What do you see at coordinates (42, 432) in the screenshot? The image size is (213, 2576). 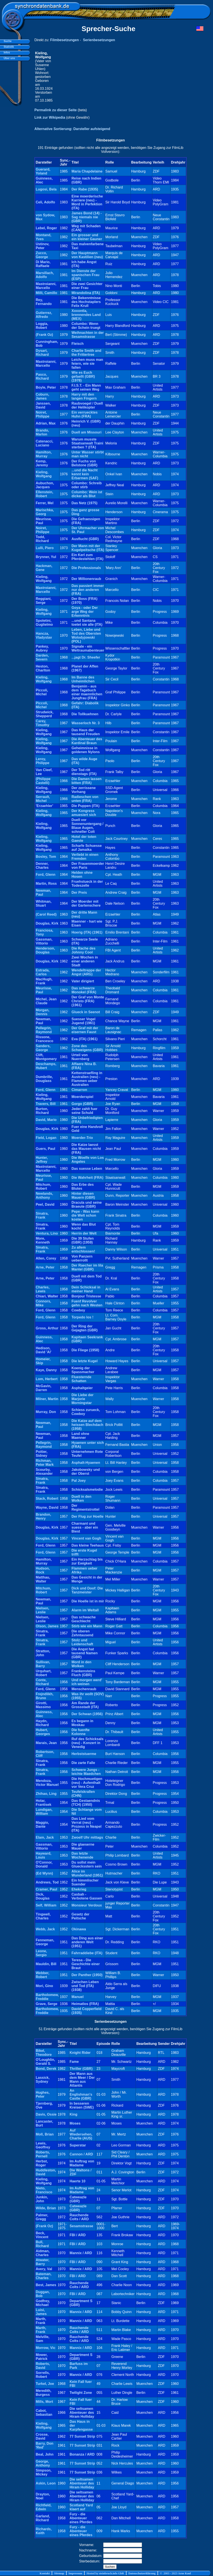 I see `Brando, Marlon` at bounding box center [42, 432].